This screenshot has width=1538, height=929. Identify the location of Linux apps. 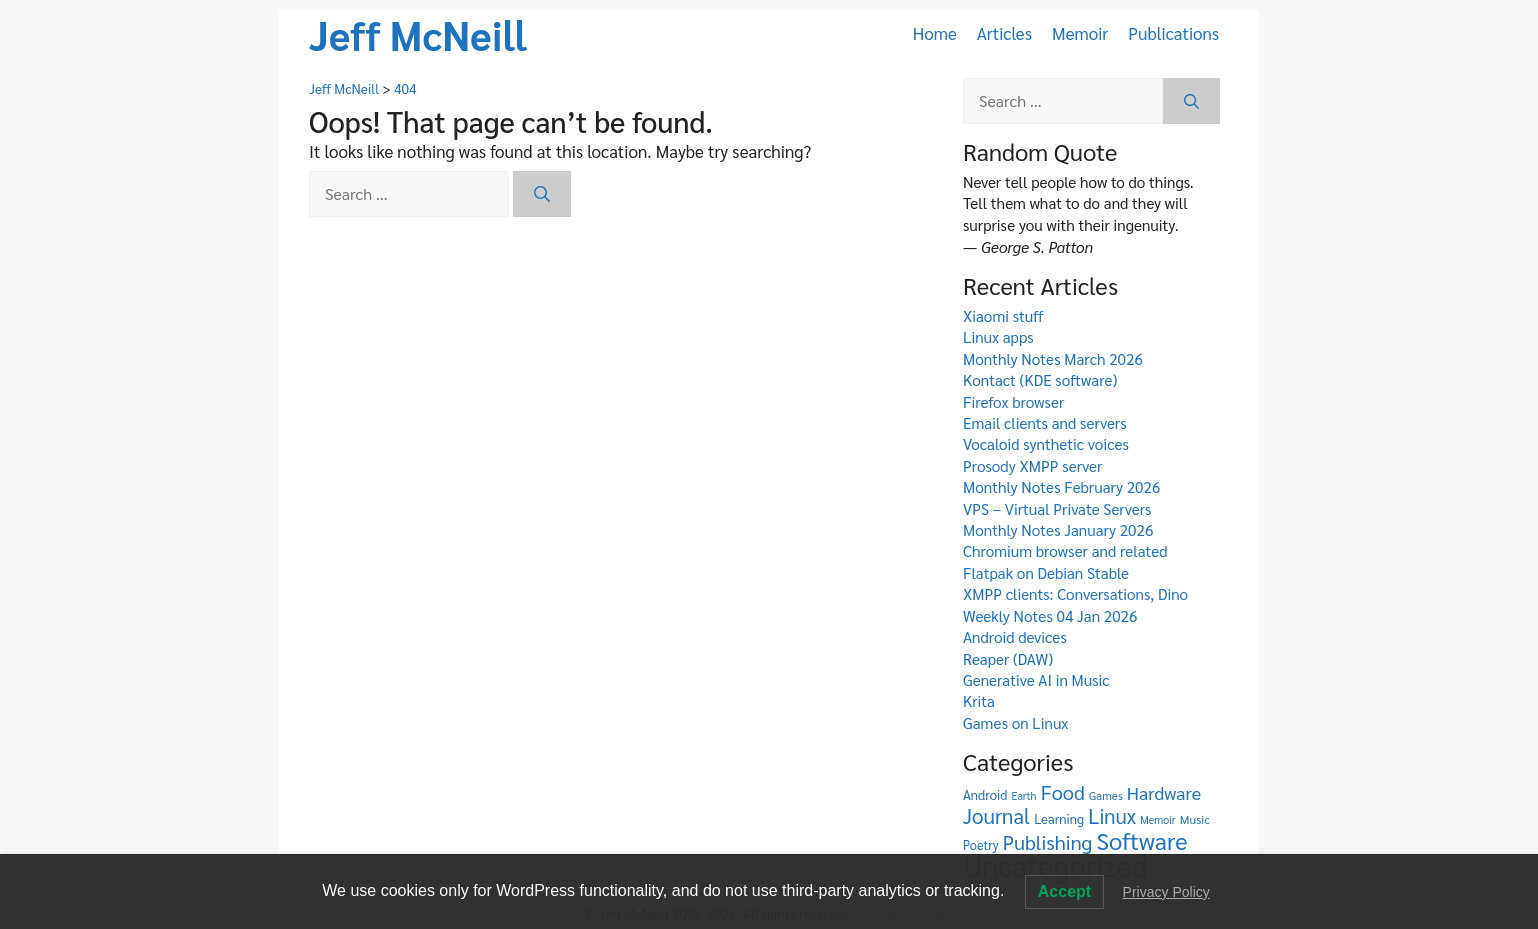
(998, 337).